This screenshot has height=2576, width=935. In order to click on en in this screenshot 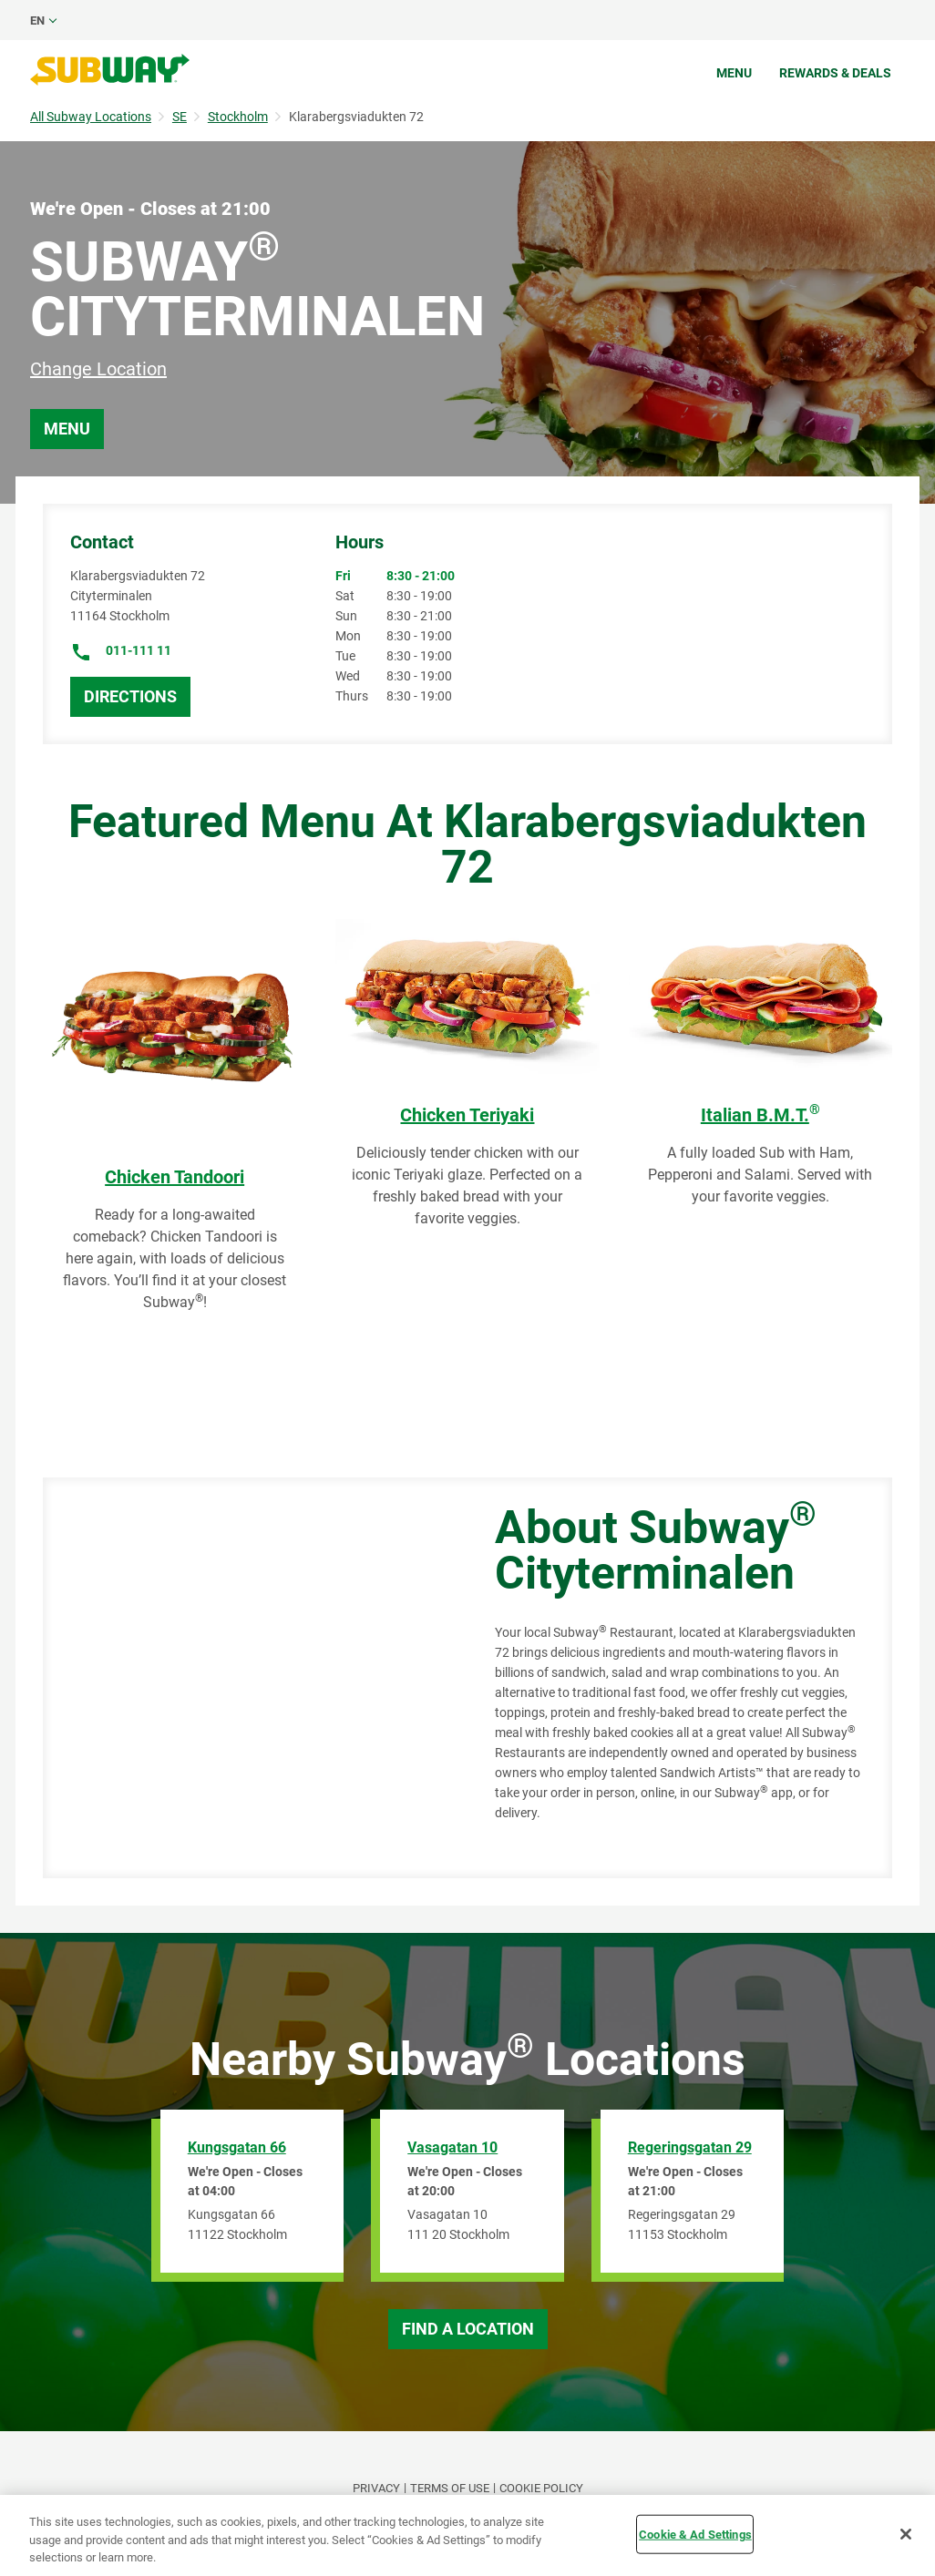, I will do `click(37, 20)`.